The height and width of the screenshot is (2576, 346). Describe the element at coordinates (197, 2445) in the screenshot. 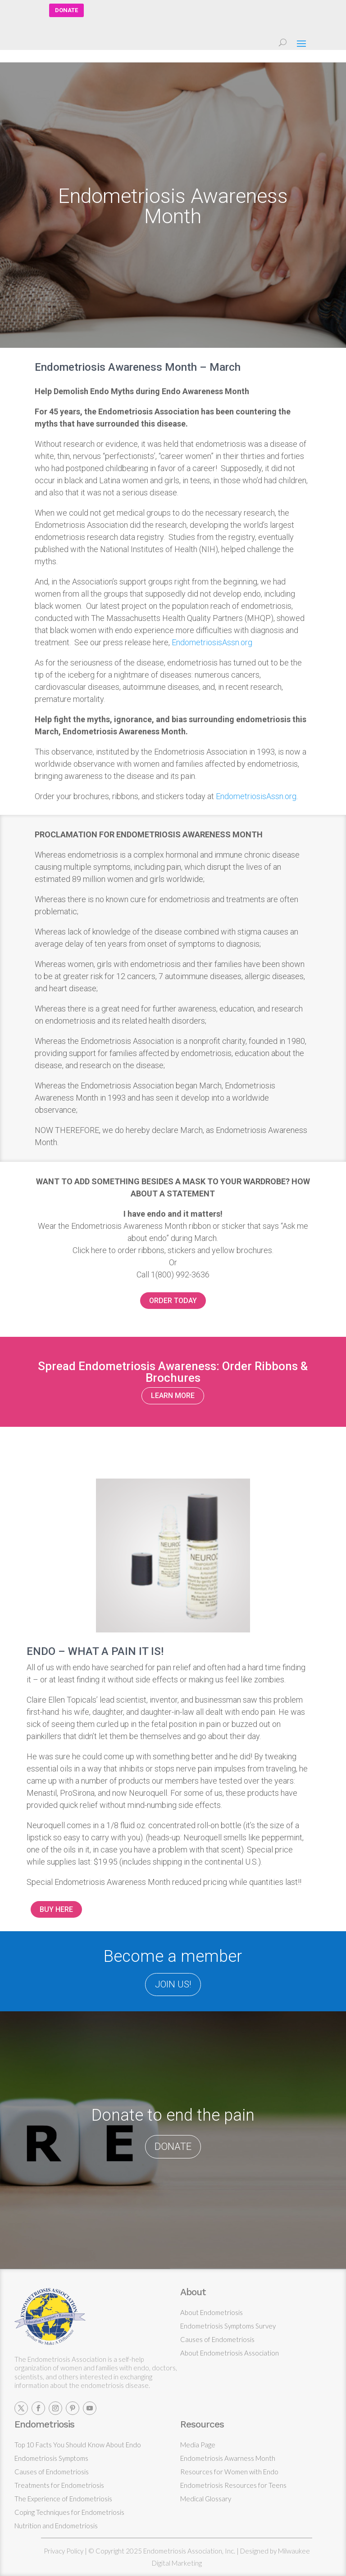

I see `Media Page` at that location.